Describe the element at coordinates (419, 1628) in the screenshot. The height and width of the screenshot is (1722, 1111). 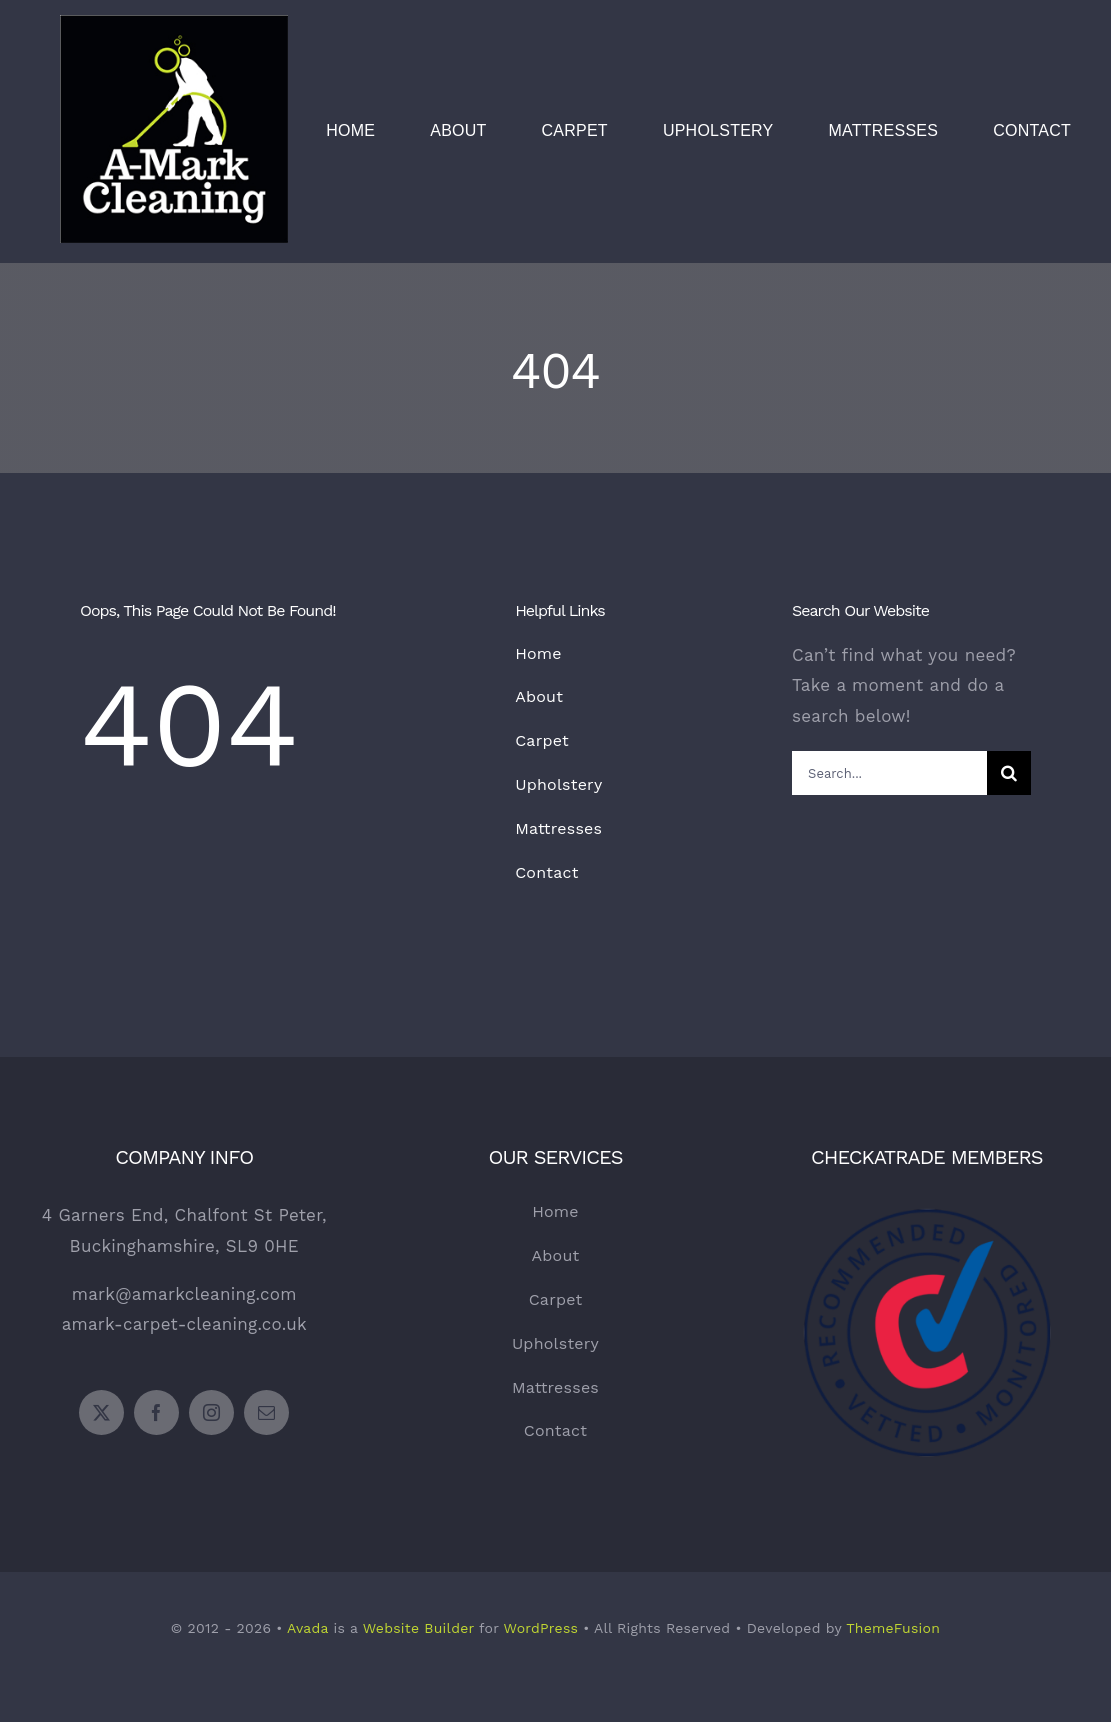
I see `Website Builder` at that location.